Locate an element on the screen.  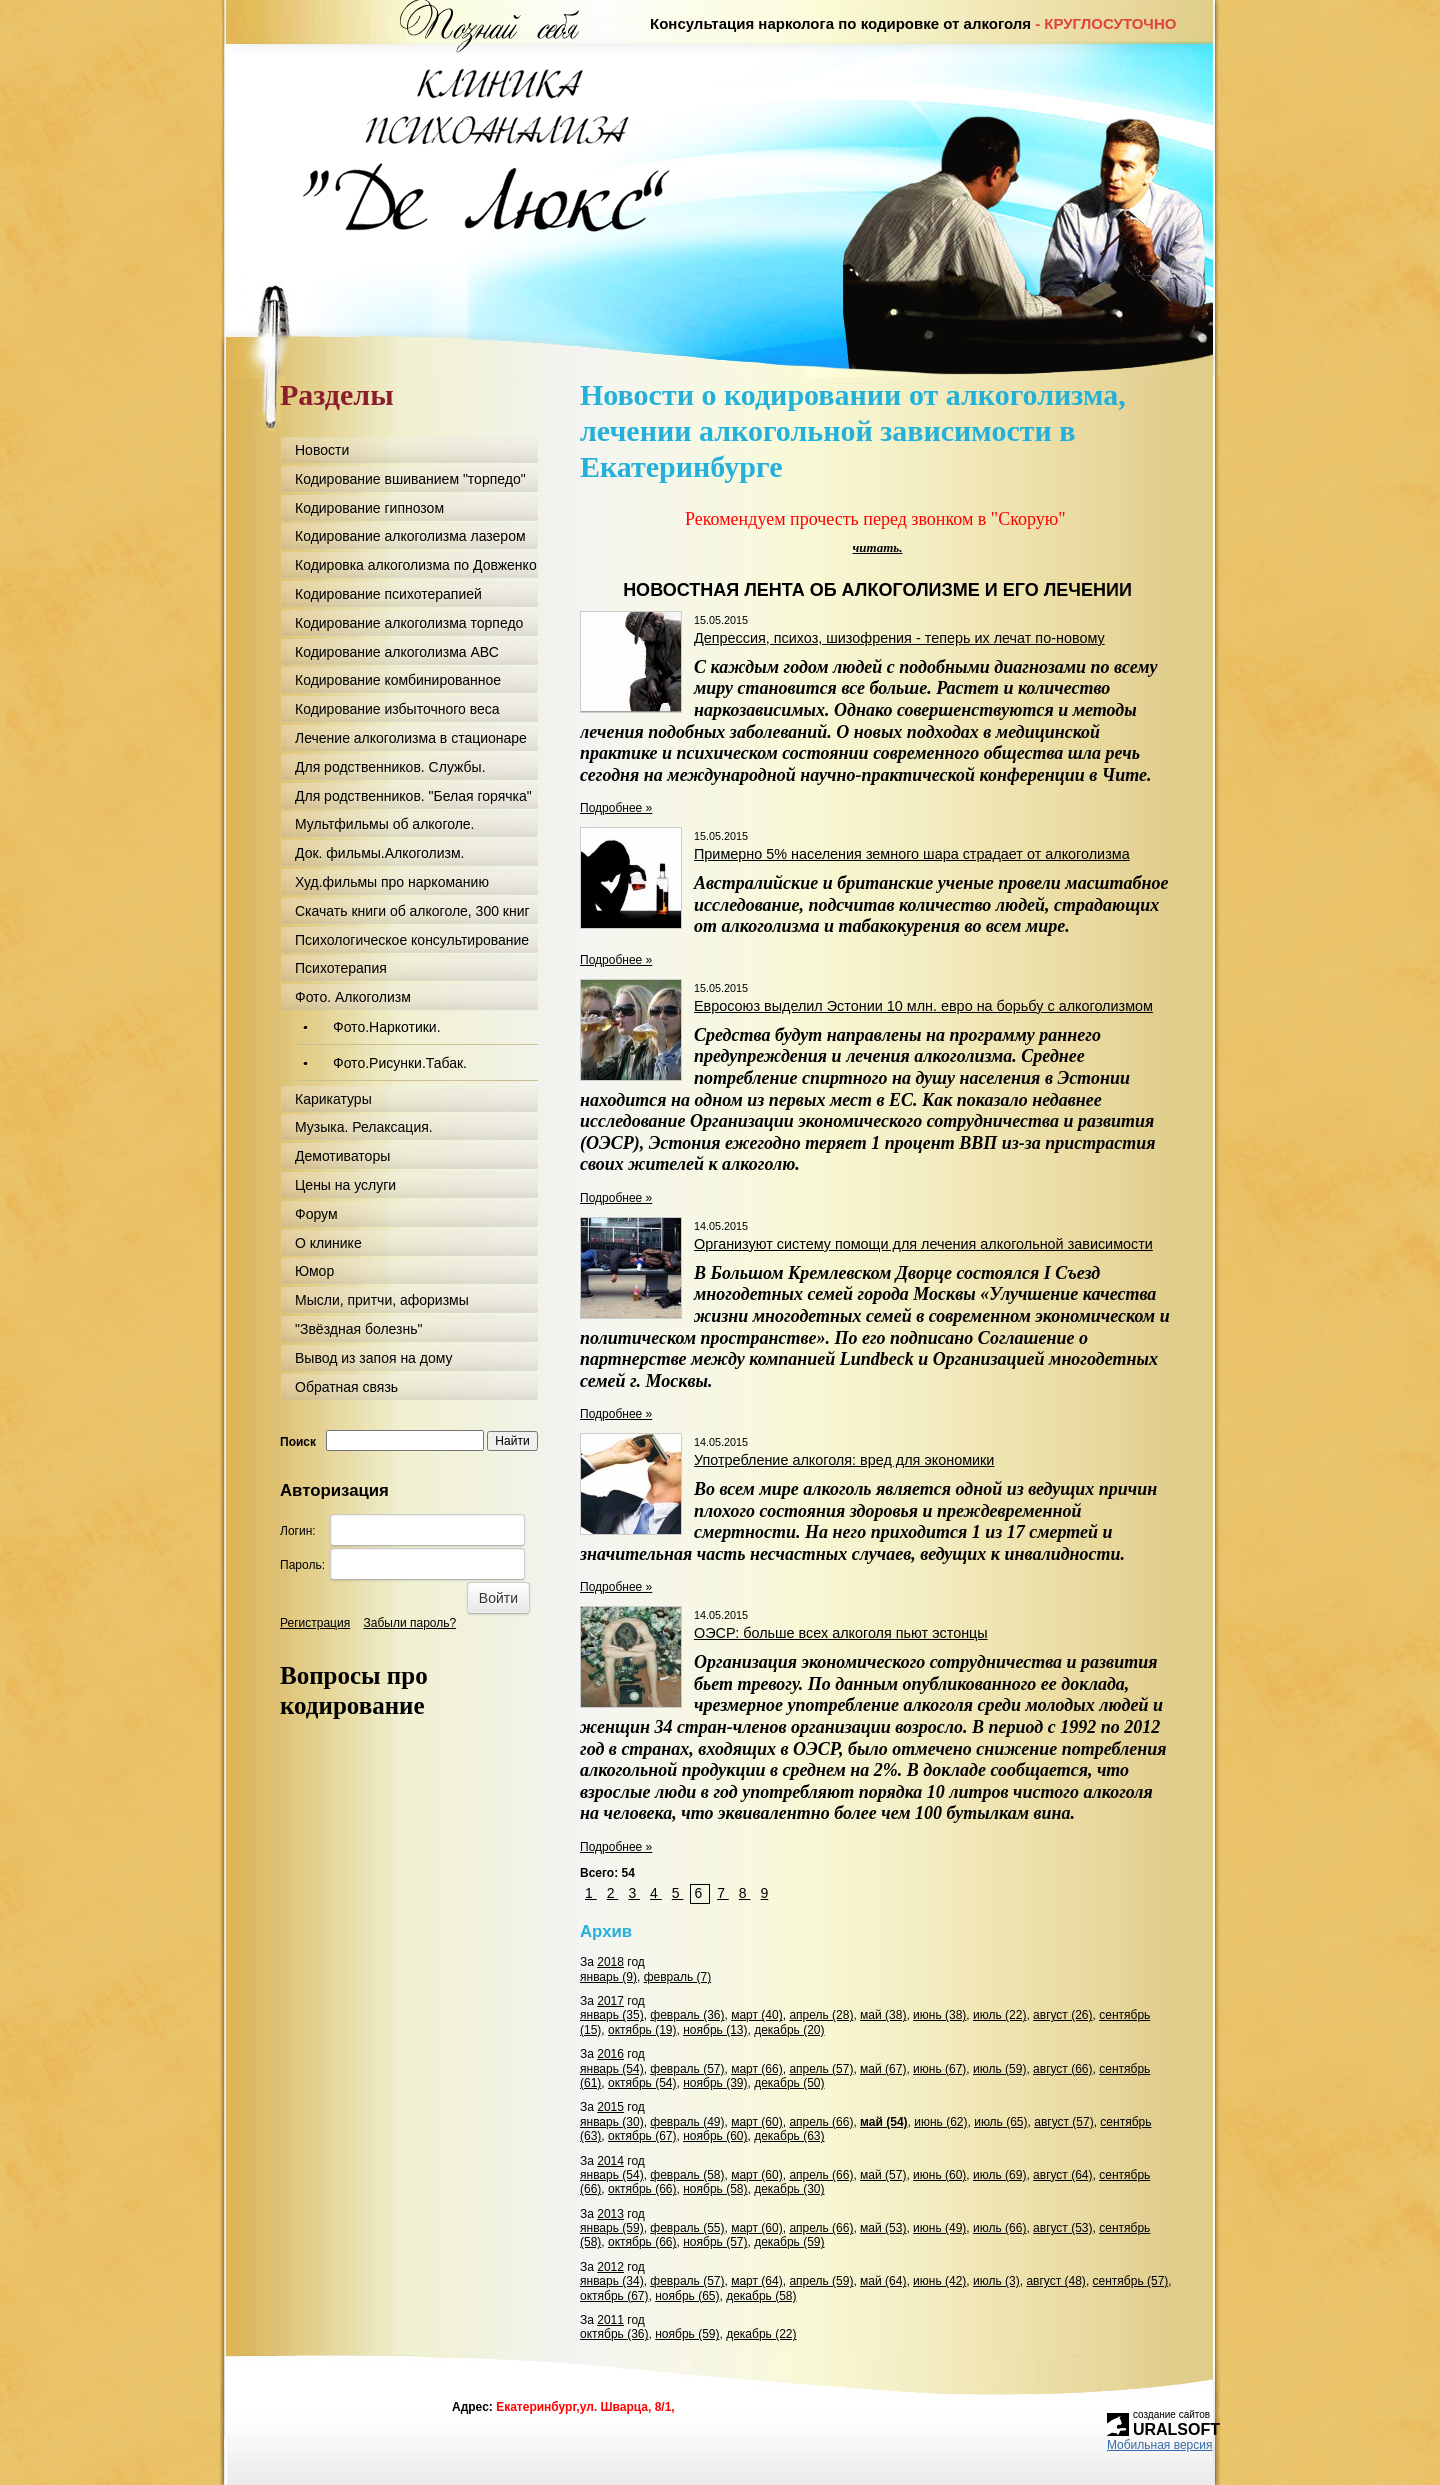
март (64) is located at coordinates (757, 2281).